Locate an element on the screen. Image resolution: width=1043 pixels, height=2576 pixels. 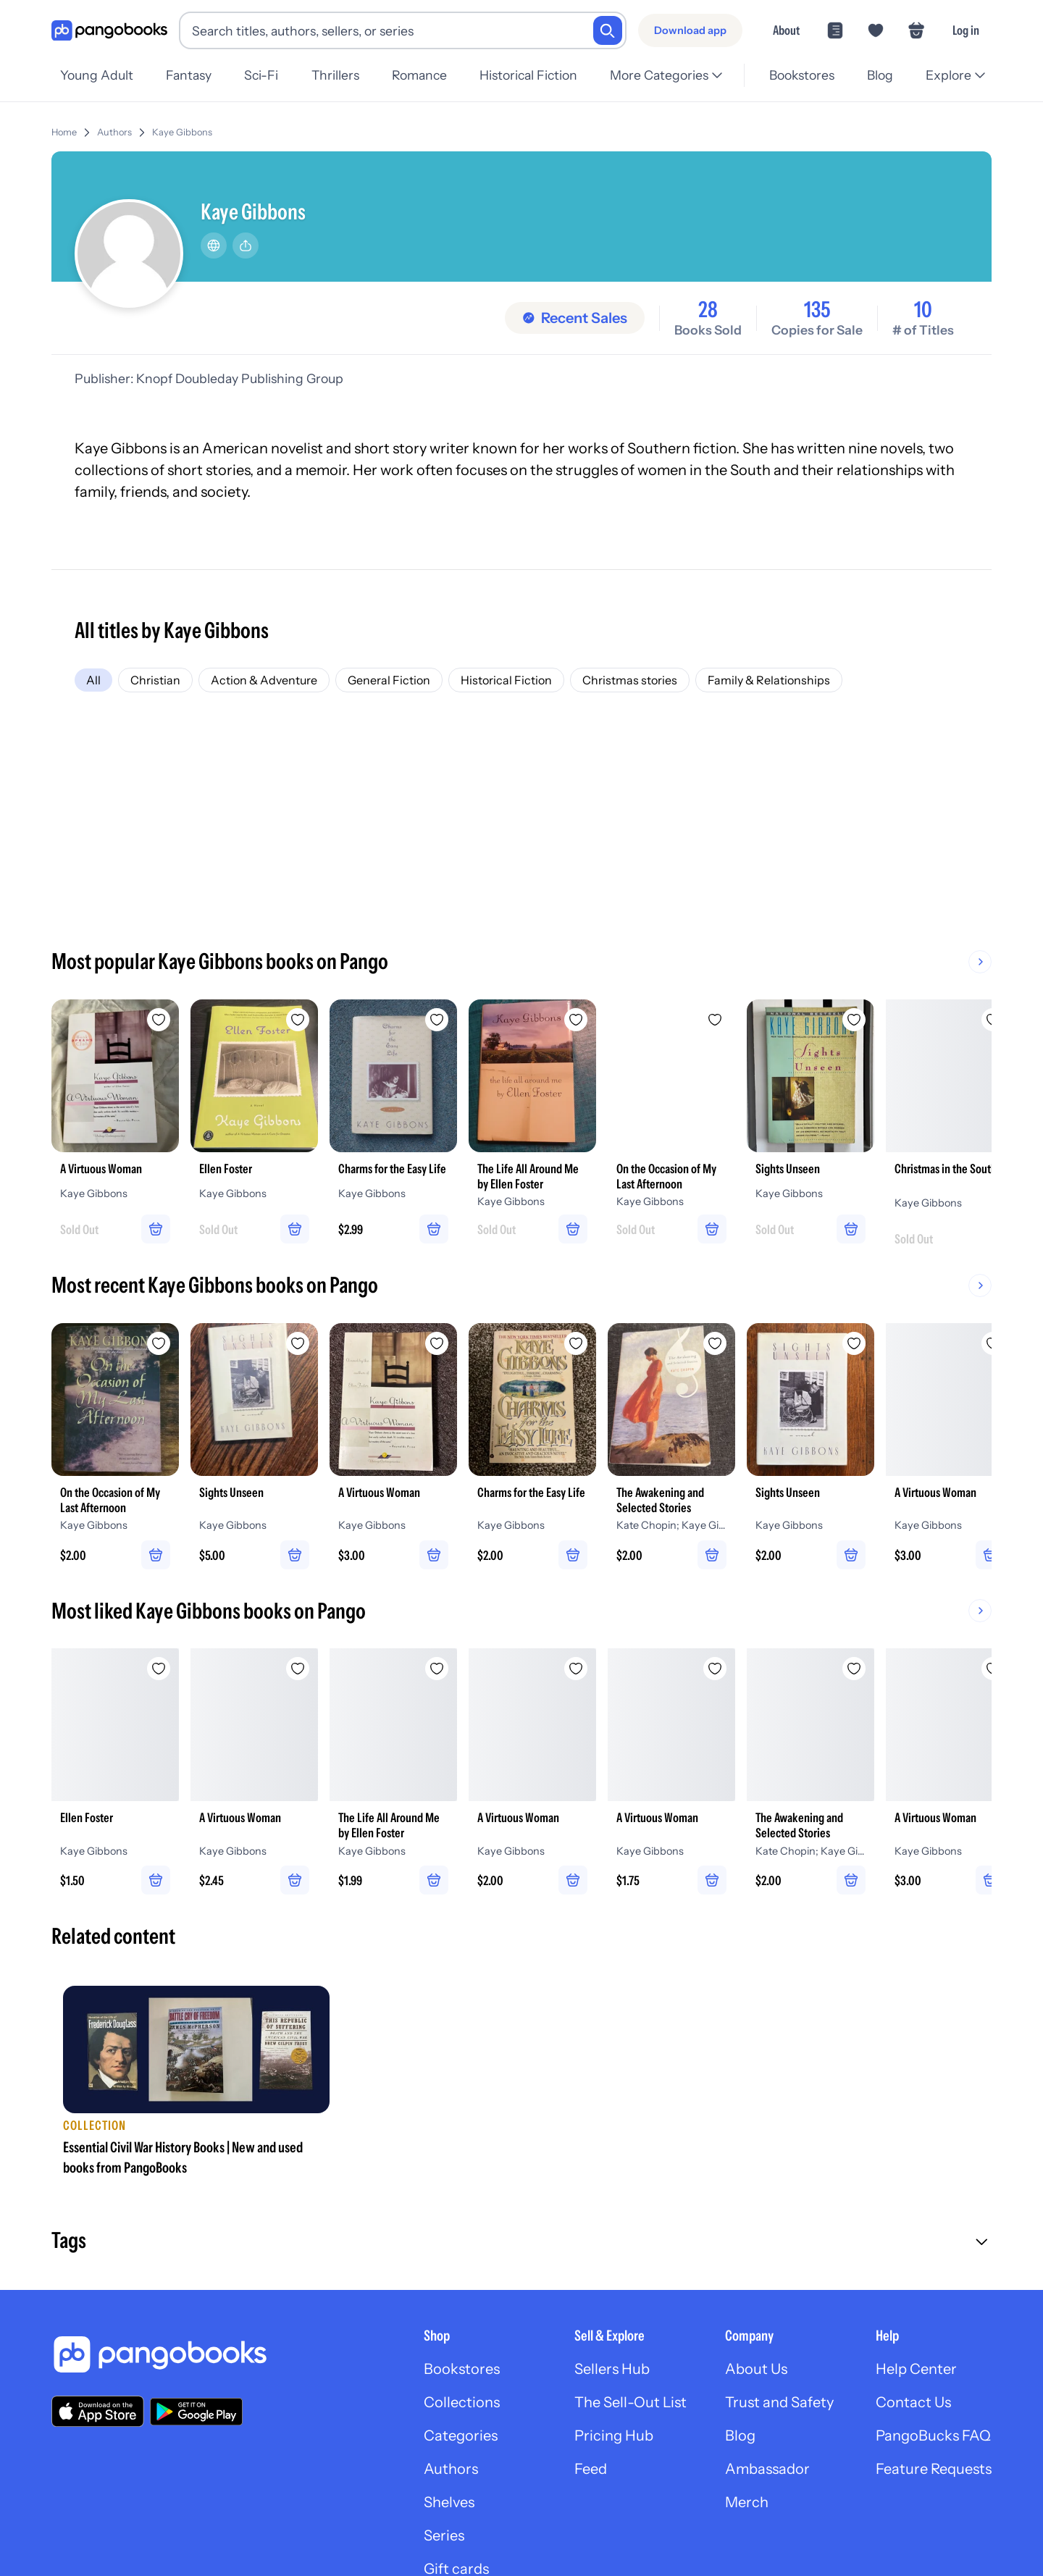
[Go to homepage] is located at coordinates (109, 30).